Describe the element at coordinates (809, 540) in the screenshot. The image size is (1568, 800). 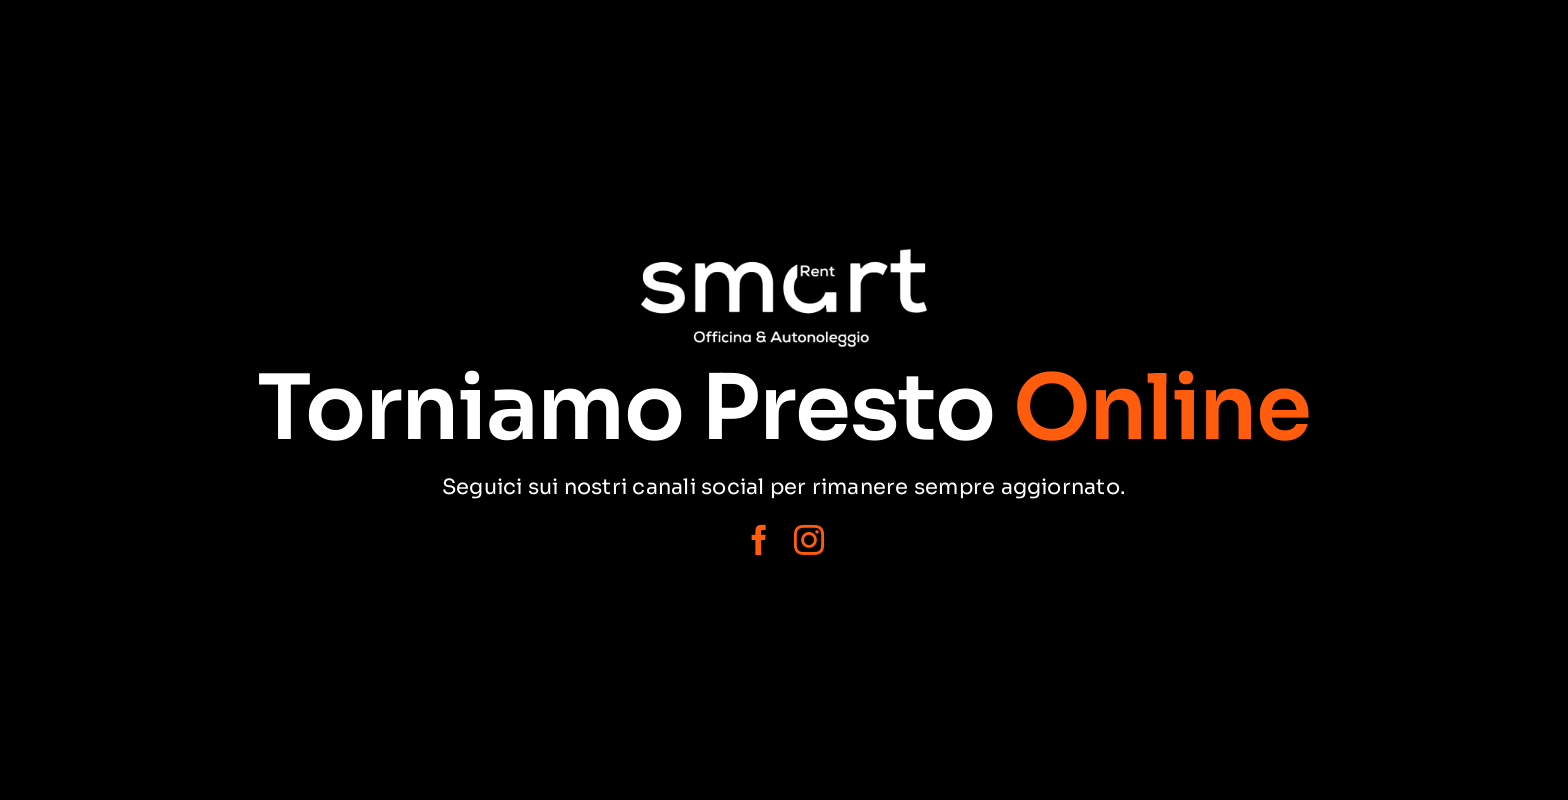
I see `[instagram]` at that location.